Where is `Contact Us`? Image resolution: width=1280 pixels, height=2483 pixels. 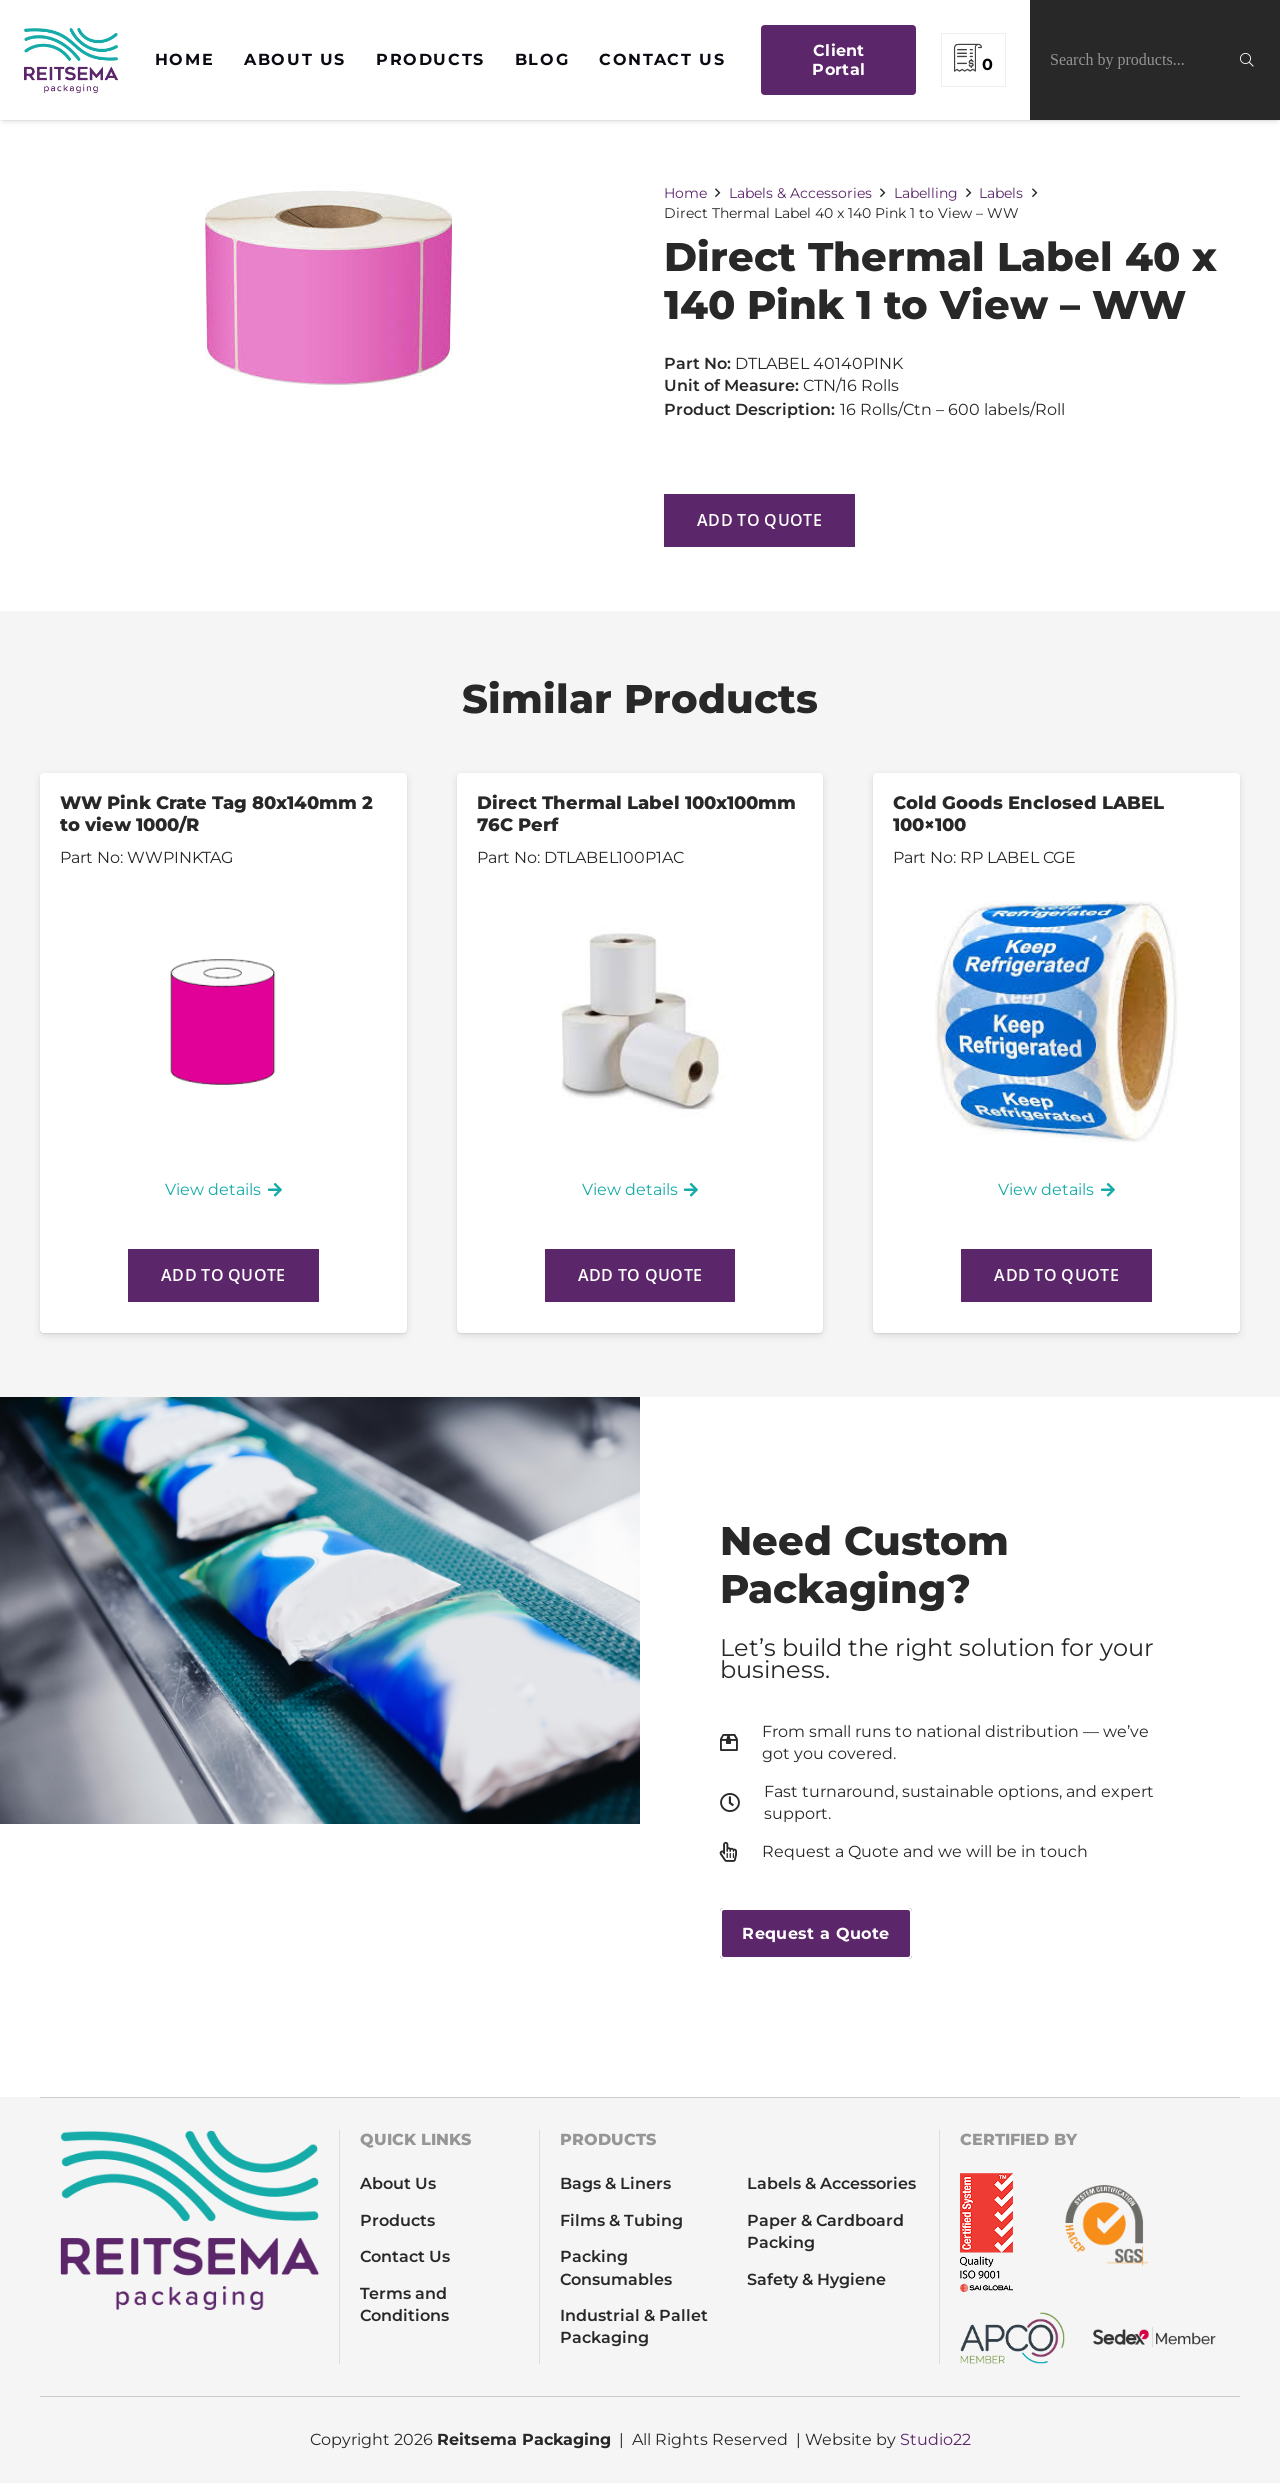 Contact Us is located at coordinates (405, 2256).